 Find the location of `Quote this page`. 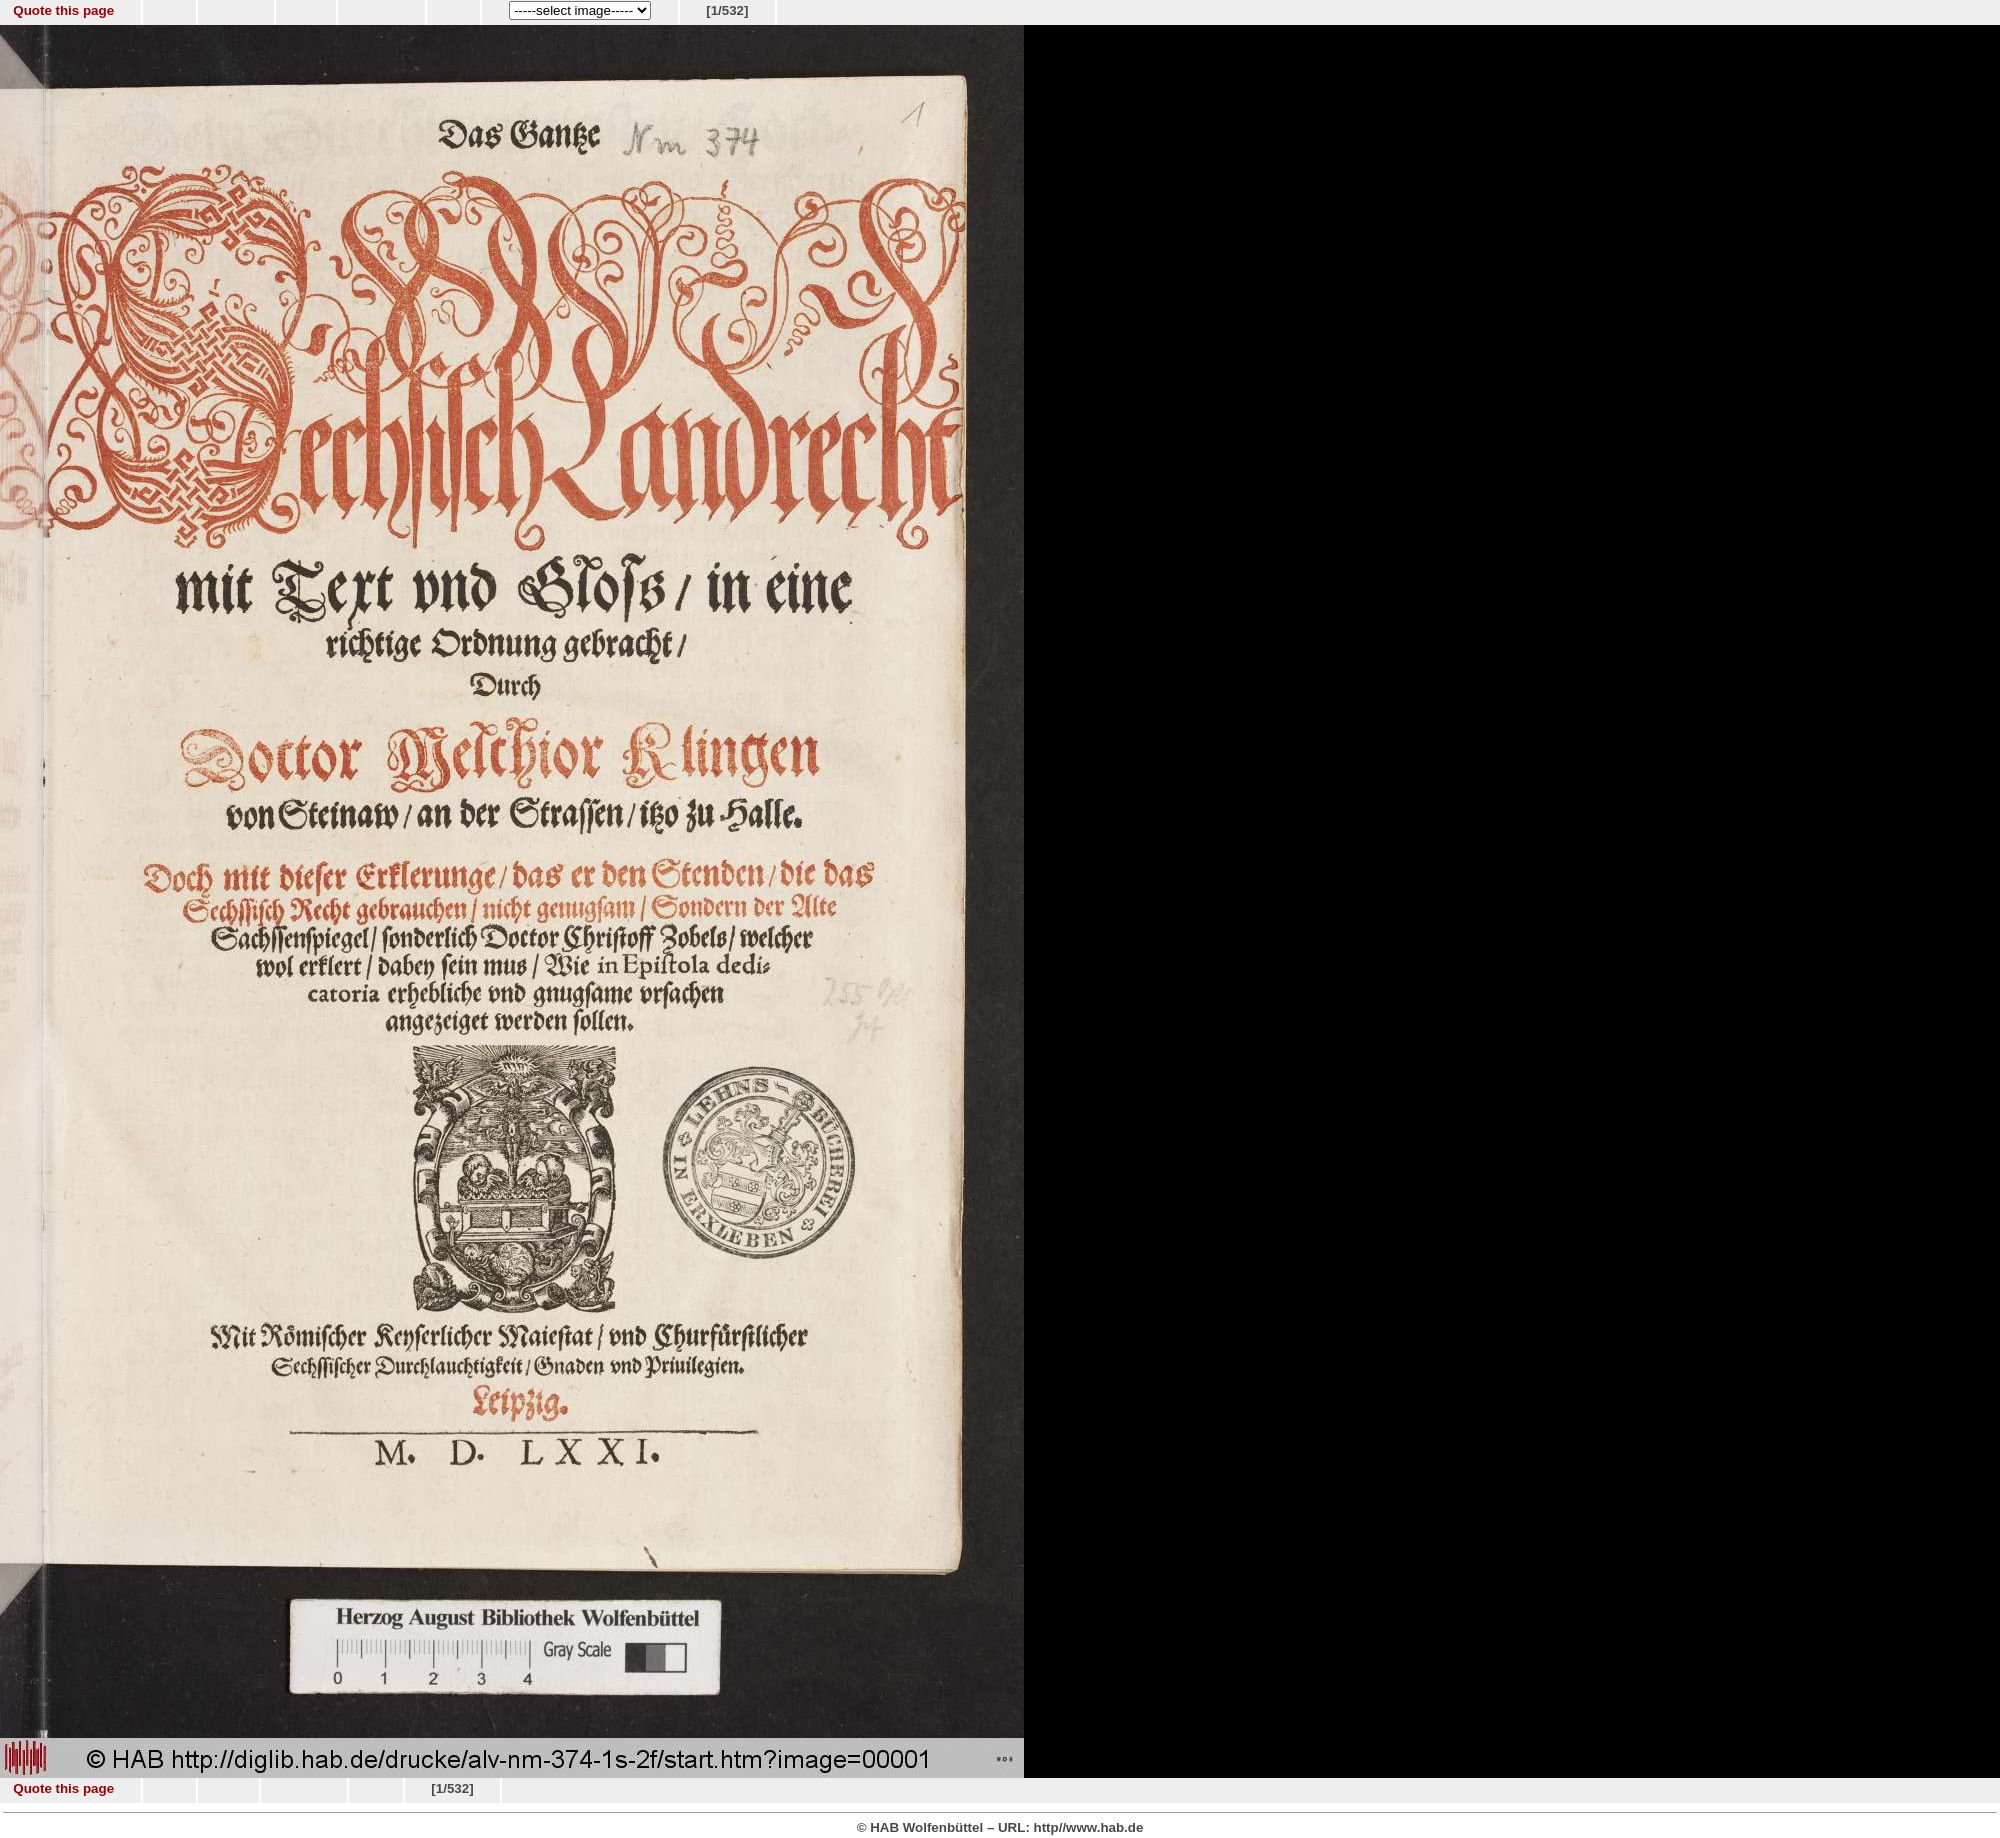

Quote this page is located at coordinates (63, 10).